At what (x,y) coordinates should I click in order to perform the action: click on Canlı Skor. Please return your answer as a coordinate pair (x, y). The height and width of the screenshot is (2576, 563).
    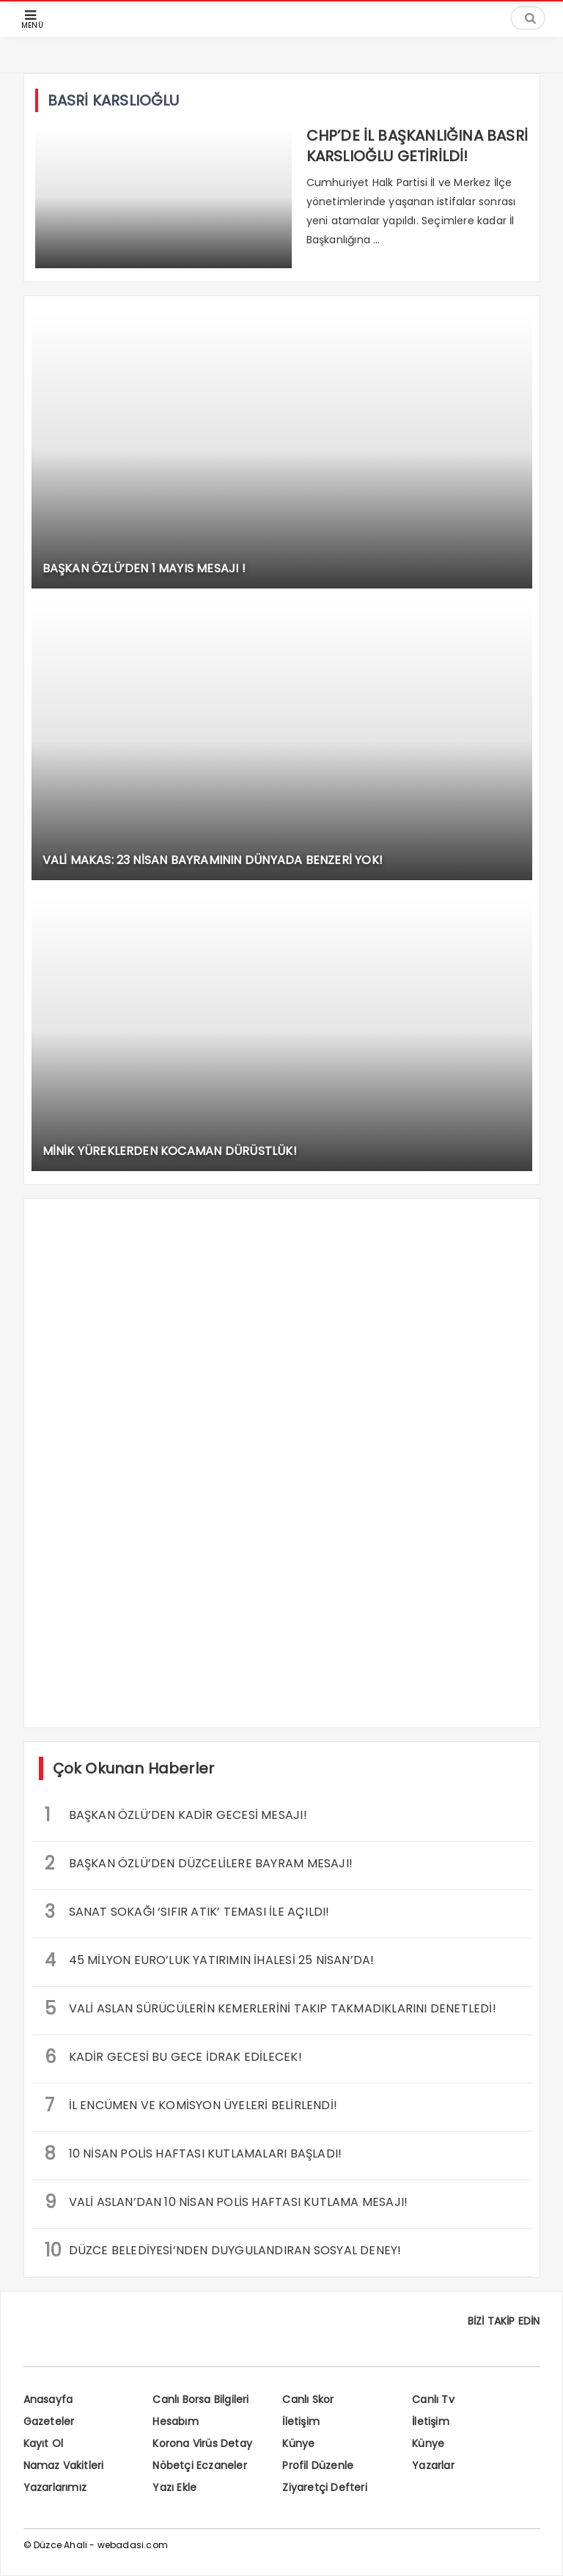
    Looking at the image, I should click on (308, 2399).